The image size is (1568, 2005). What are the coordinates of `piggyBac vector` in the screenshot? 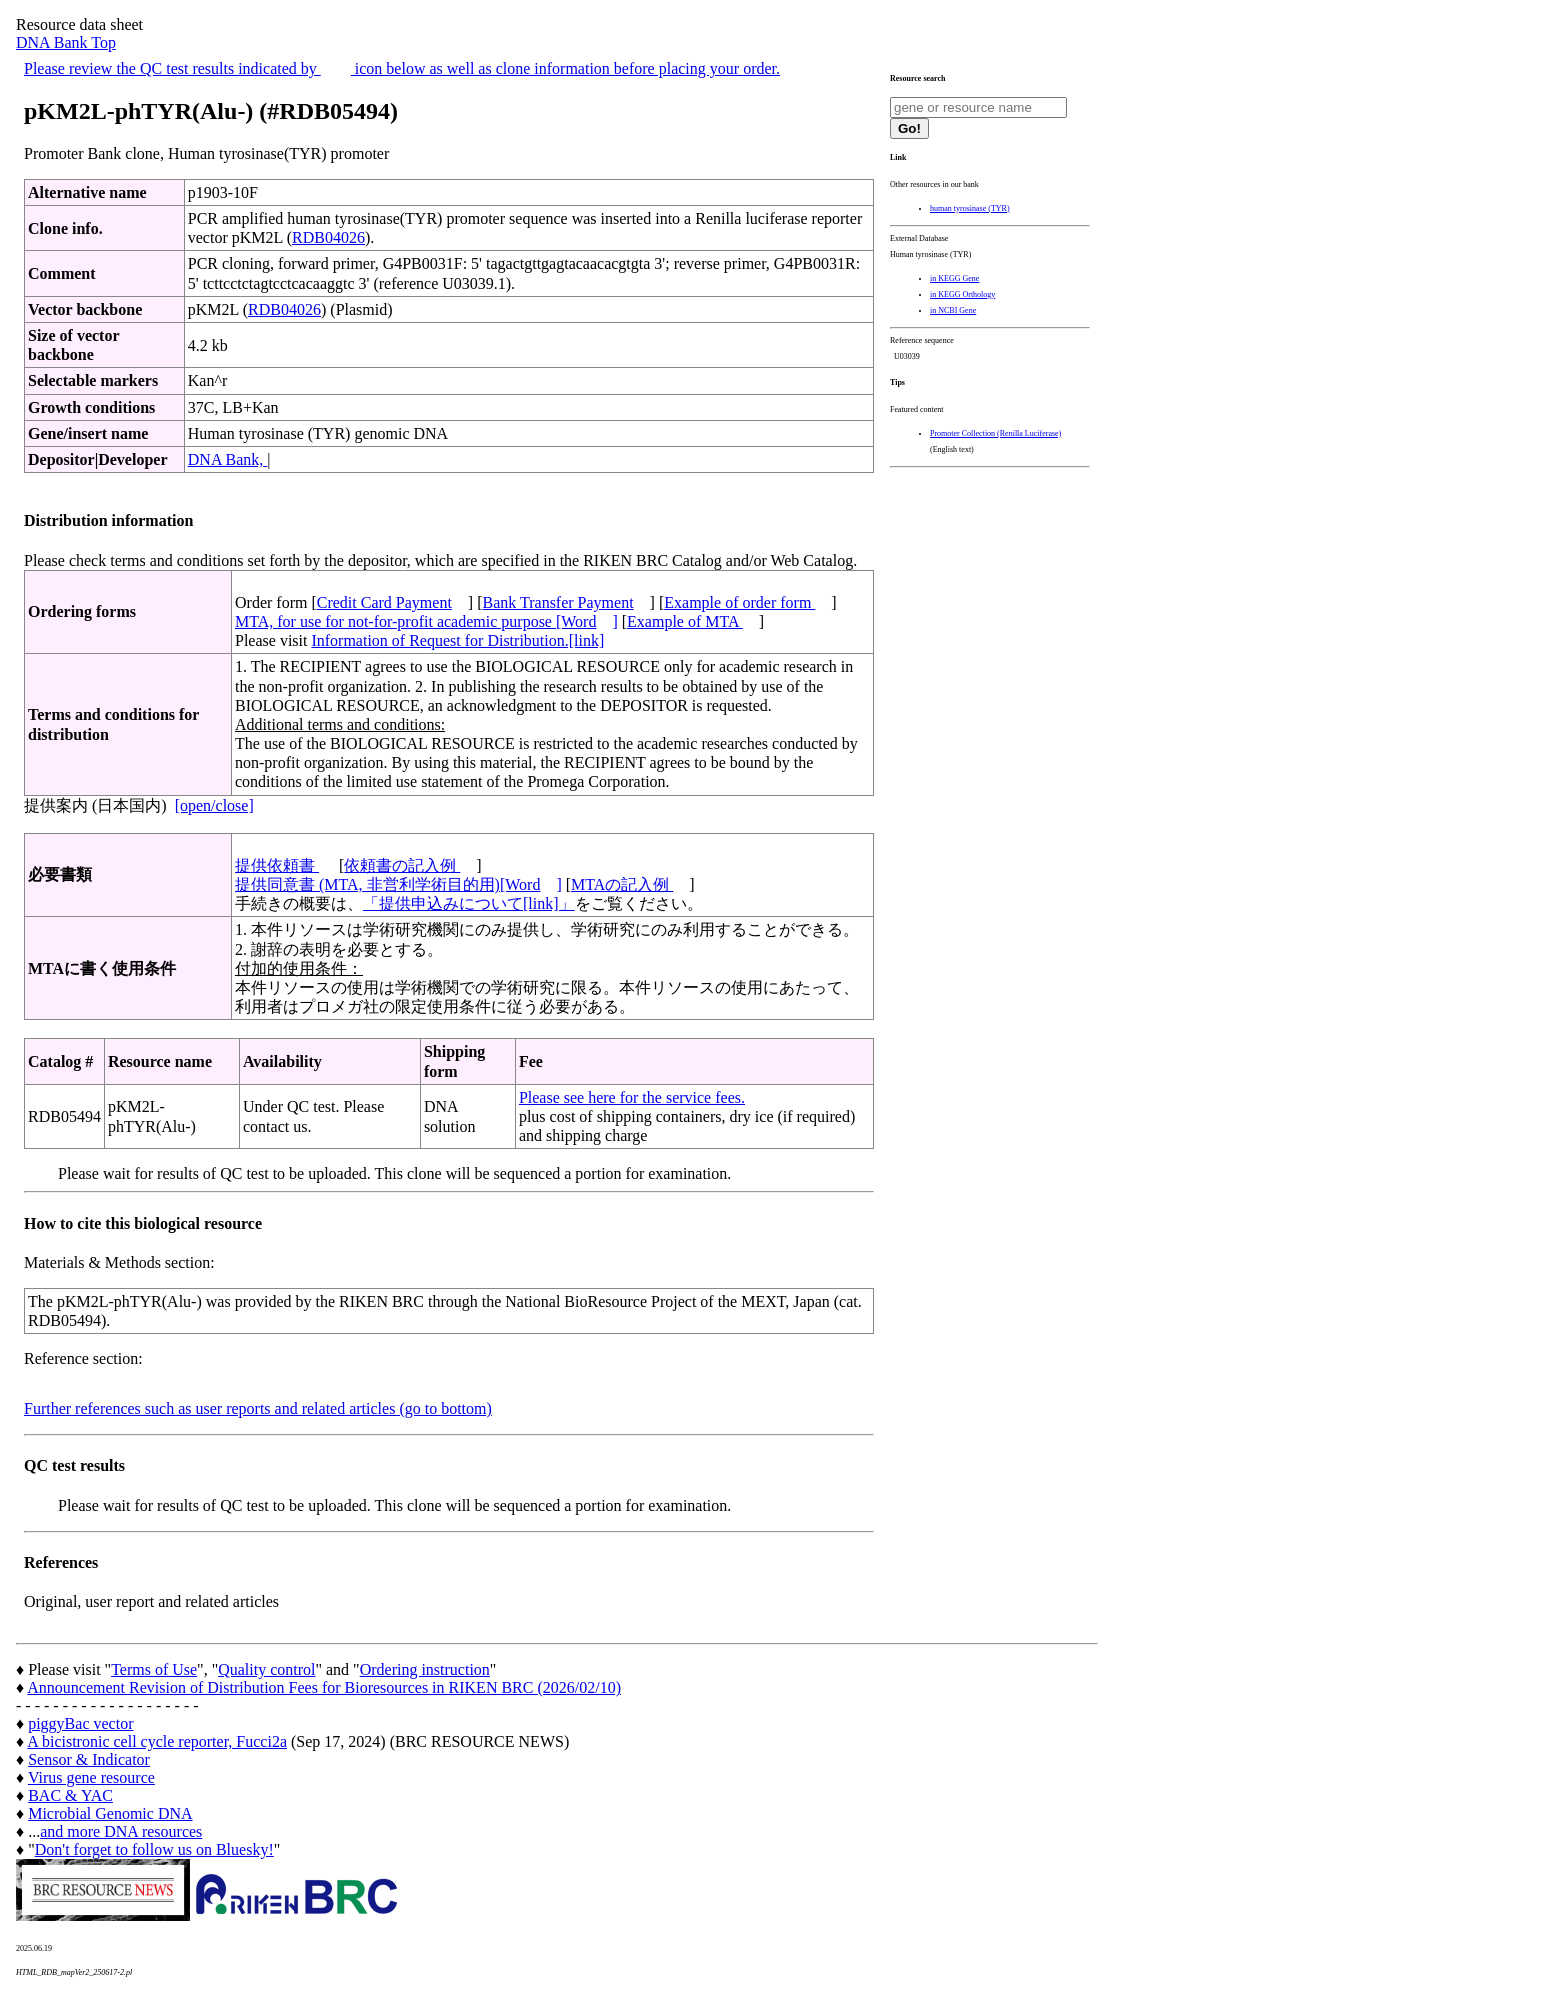 It's located at (80, 1723).